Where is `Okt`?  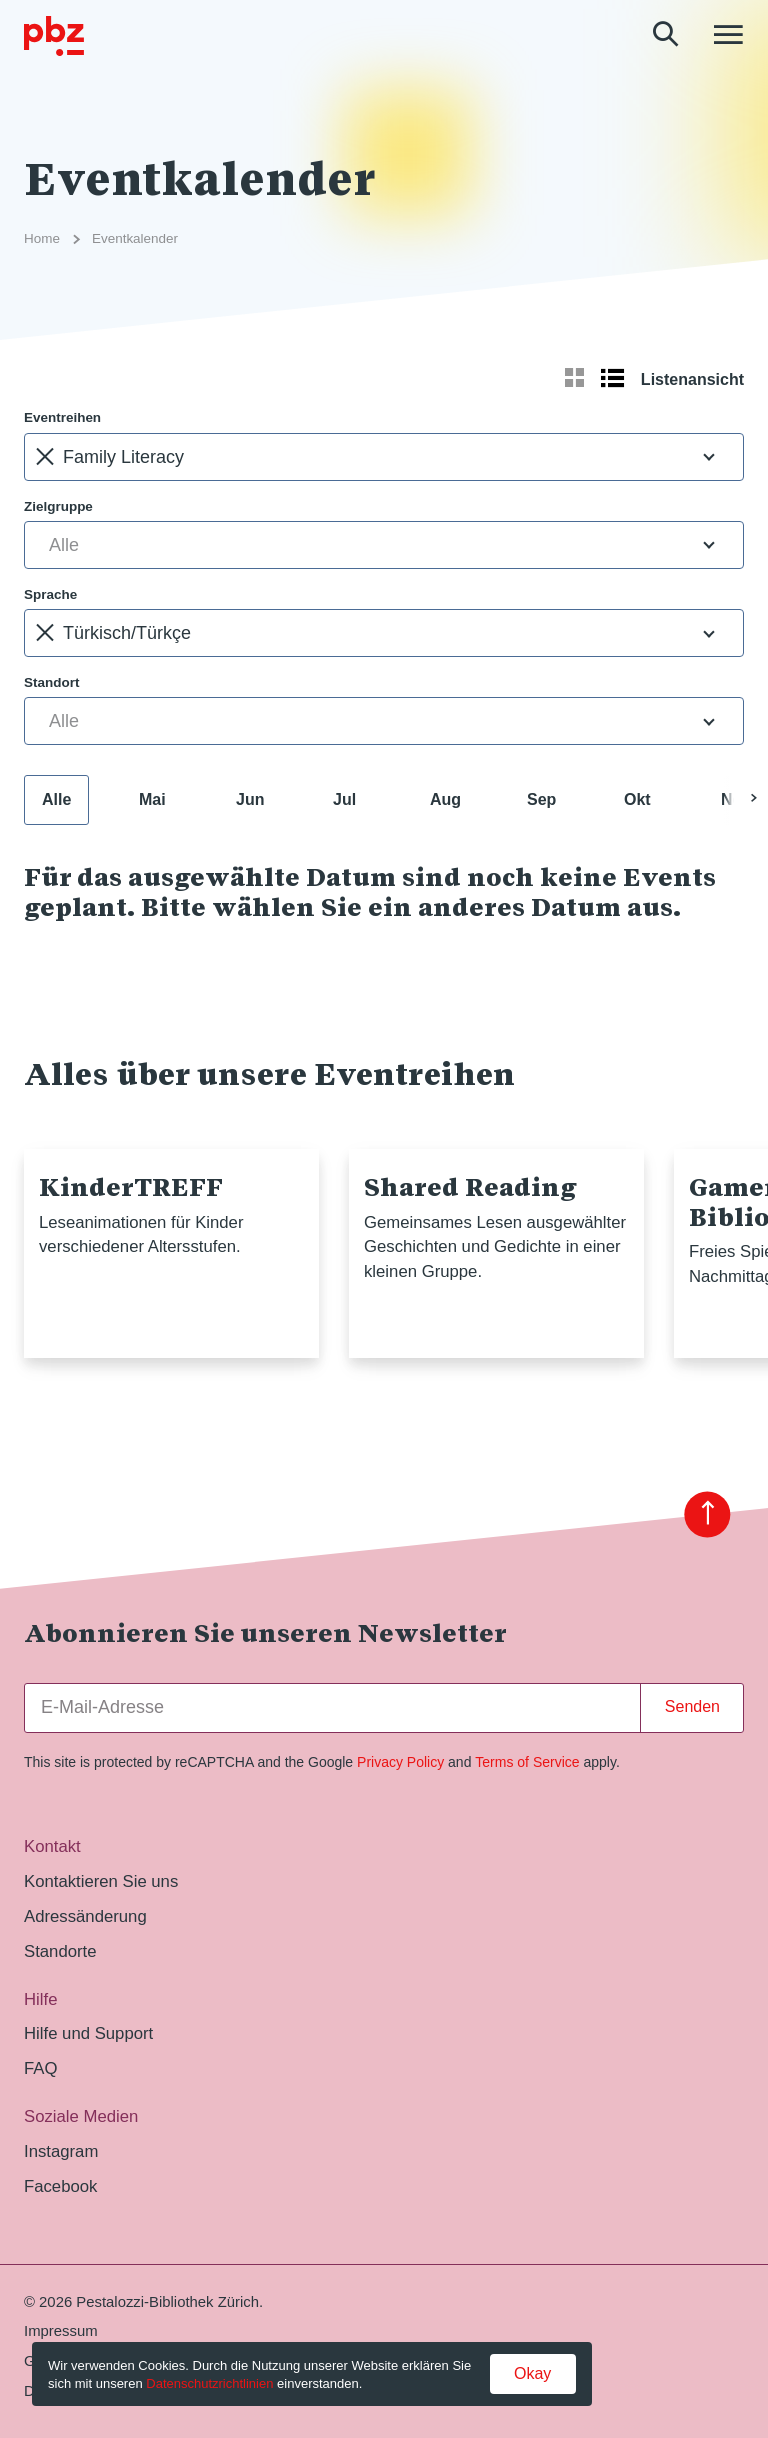 Okt is located at coordinates (637, 799).